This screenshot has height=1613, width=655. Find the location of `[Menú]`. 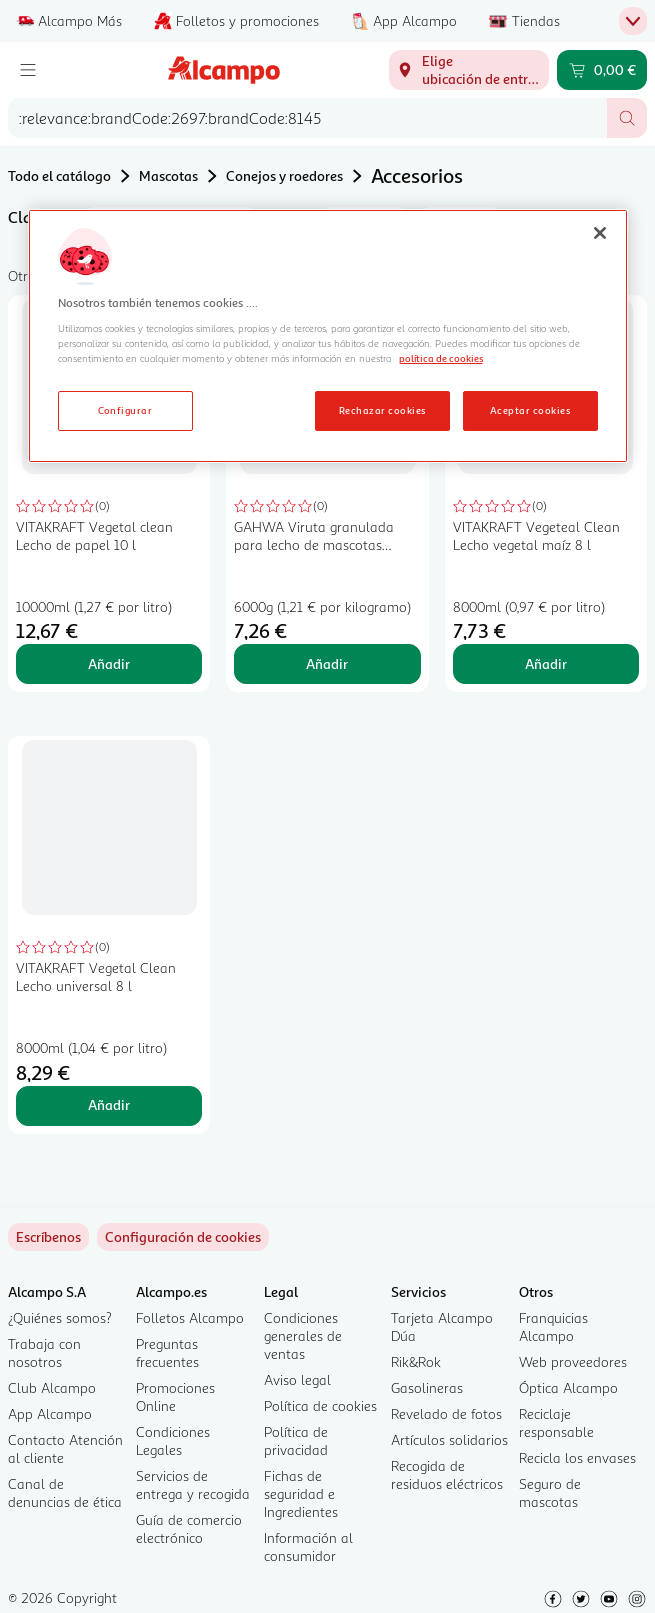

[Menú] is located at coordinates (28, 70).